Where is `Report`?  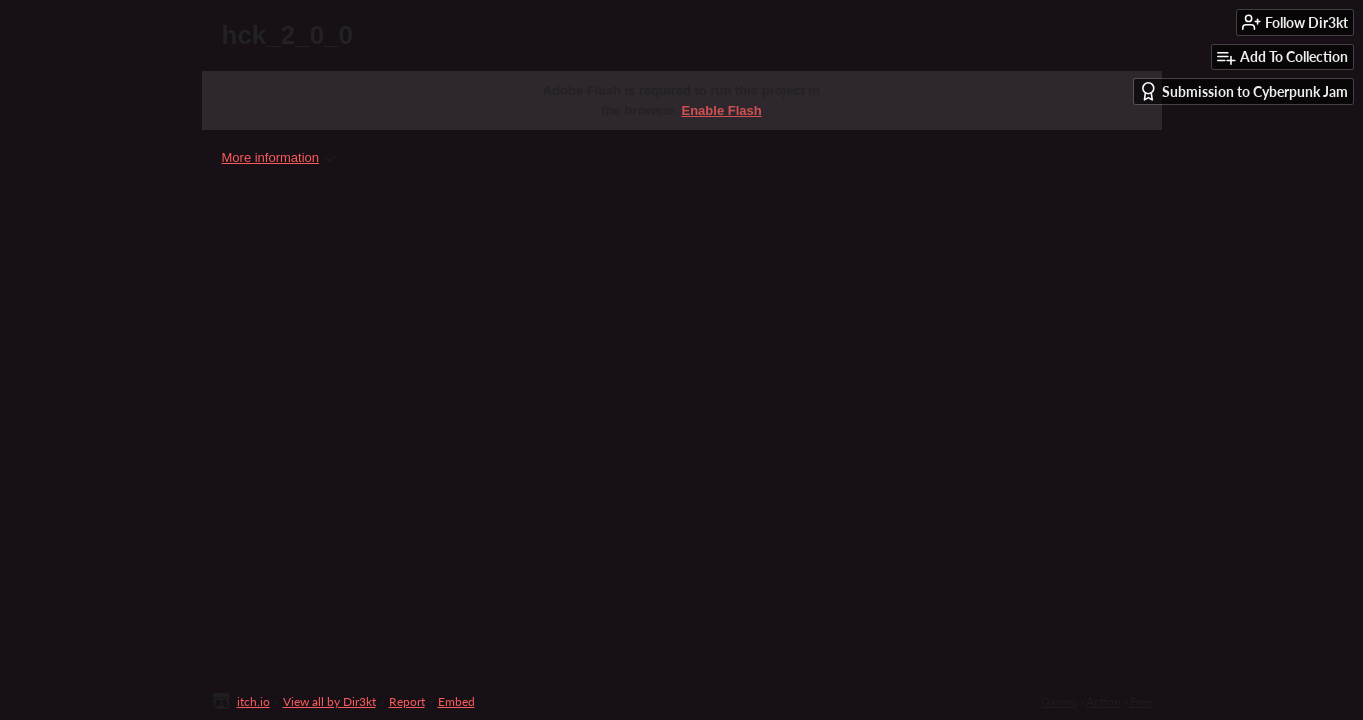
Report is located at coordinates (407, 701).